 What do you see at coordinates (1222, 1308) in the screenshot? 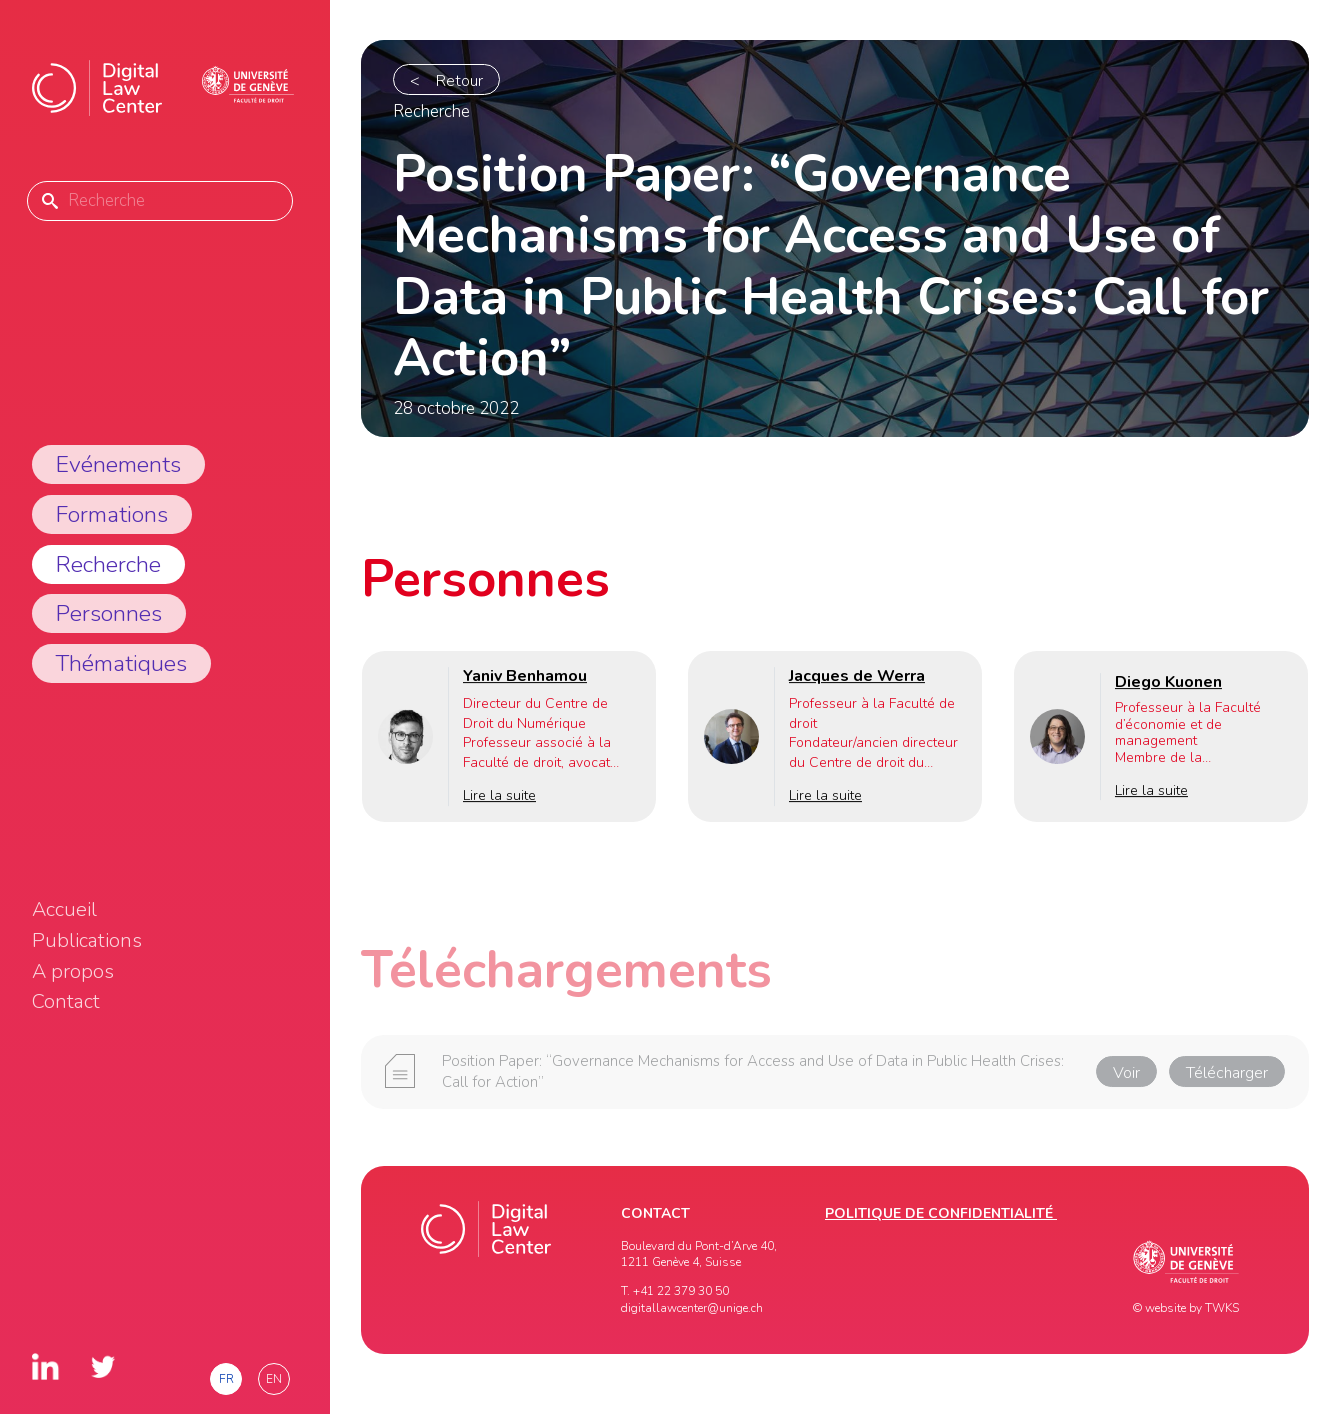
I see `TWKS` at bounding box center [1222, 1308].